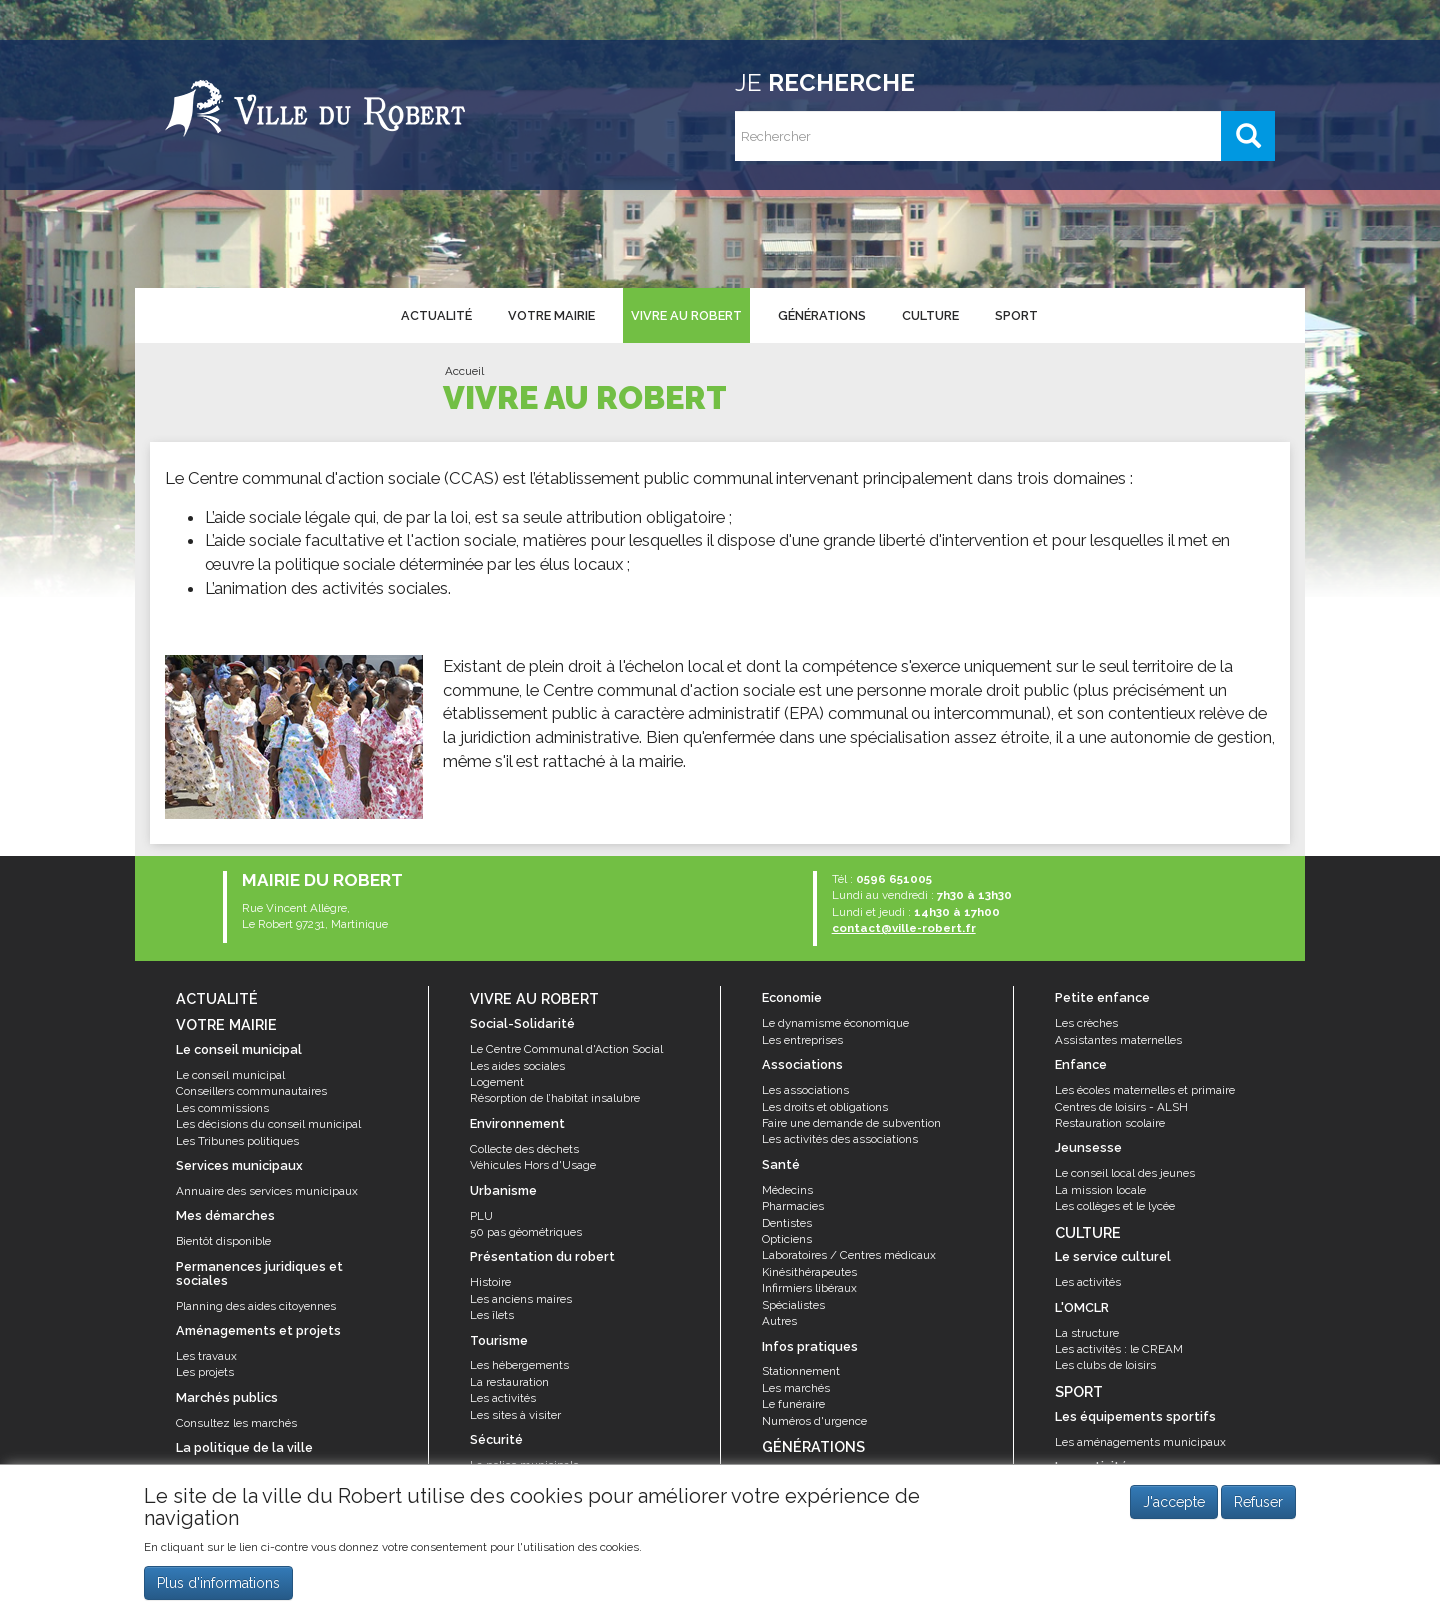 The width and height of the screenshot is (1440, 1614). I want to click on Stationnement, so click(801, 1371).